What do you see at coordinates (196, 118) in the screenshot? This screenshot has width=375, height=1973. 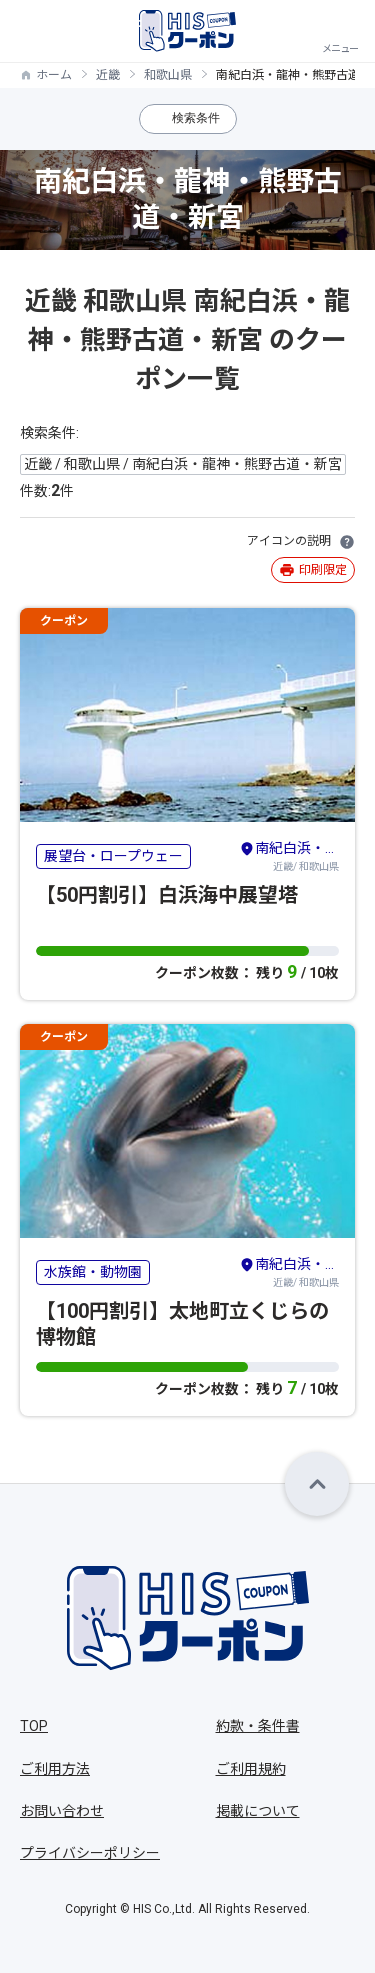 I see `検索条件` at bounding box center [196, 118].